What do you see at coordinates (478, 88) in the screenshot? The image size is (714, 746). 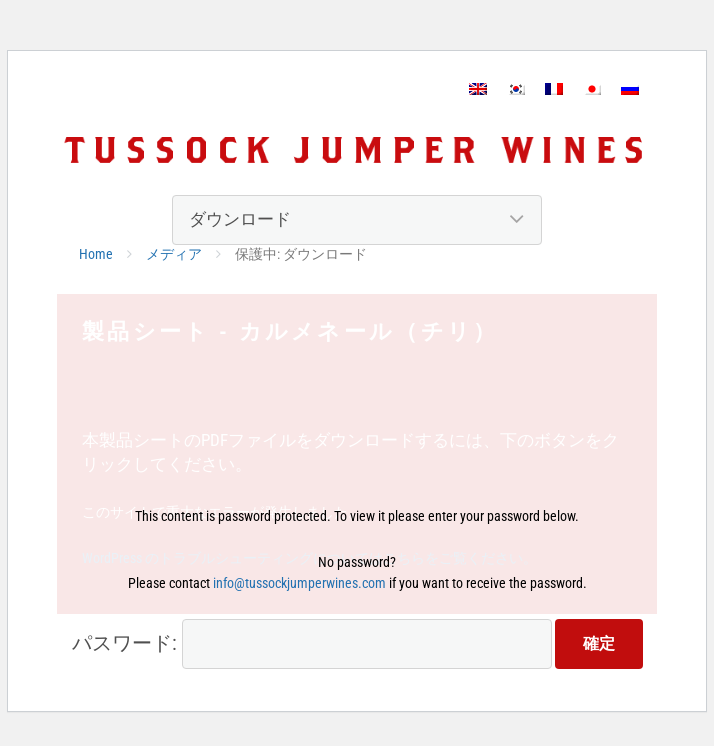 I see `[英語に切り替える]` at bounding box center [478, 88].